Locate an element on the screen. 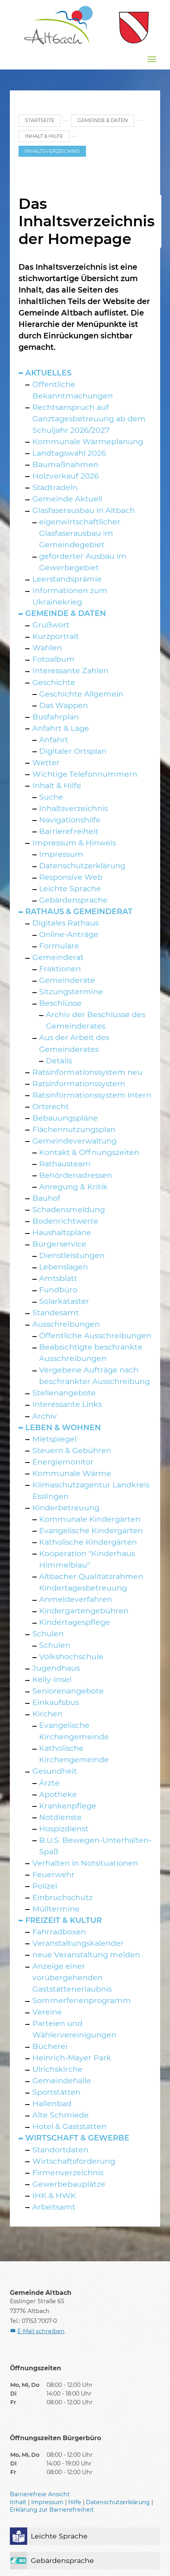 The width and height of the screenshot is (170, 2576). Grußwort is located at coordinates (50, 624).